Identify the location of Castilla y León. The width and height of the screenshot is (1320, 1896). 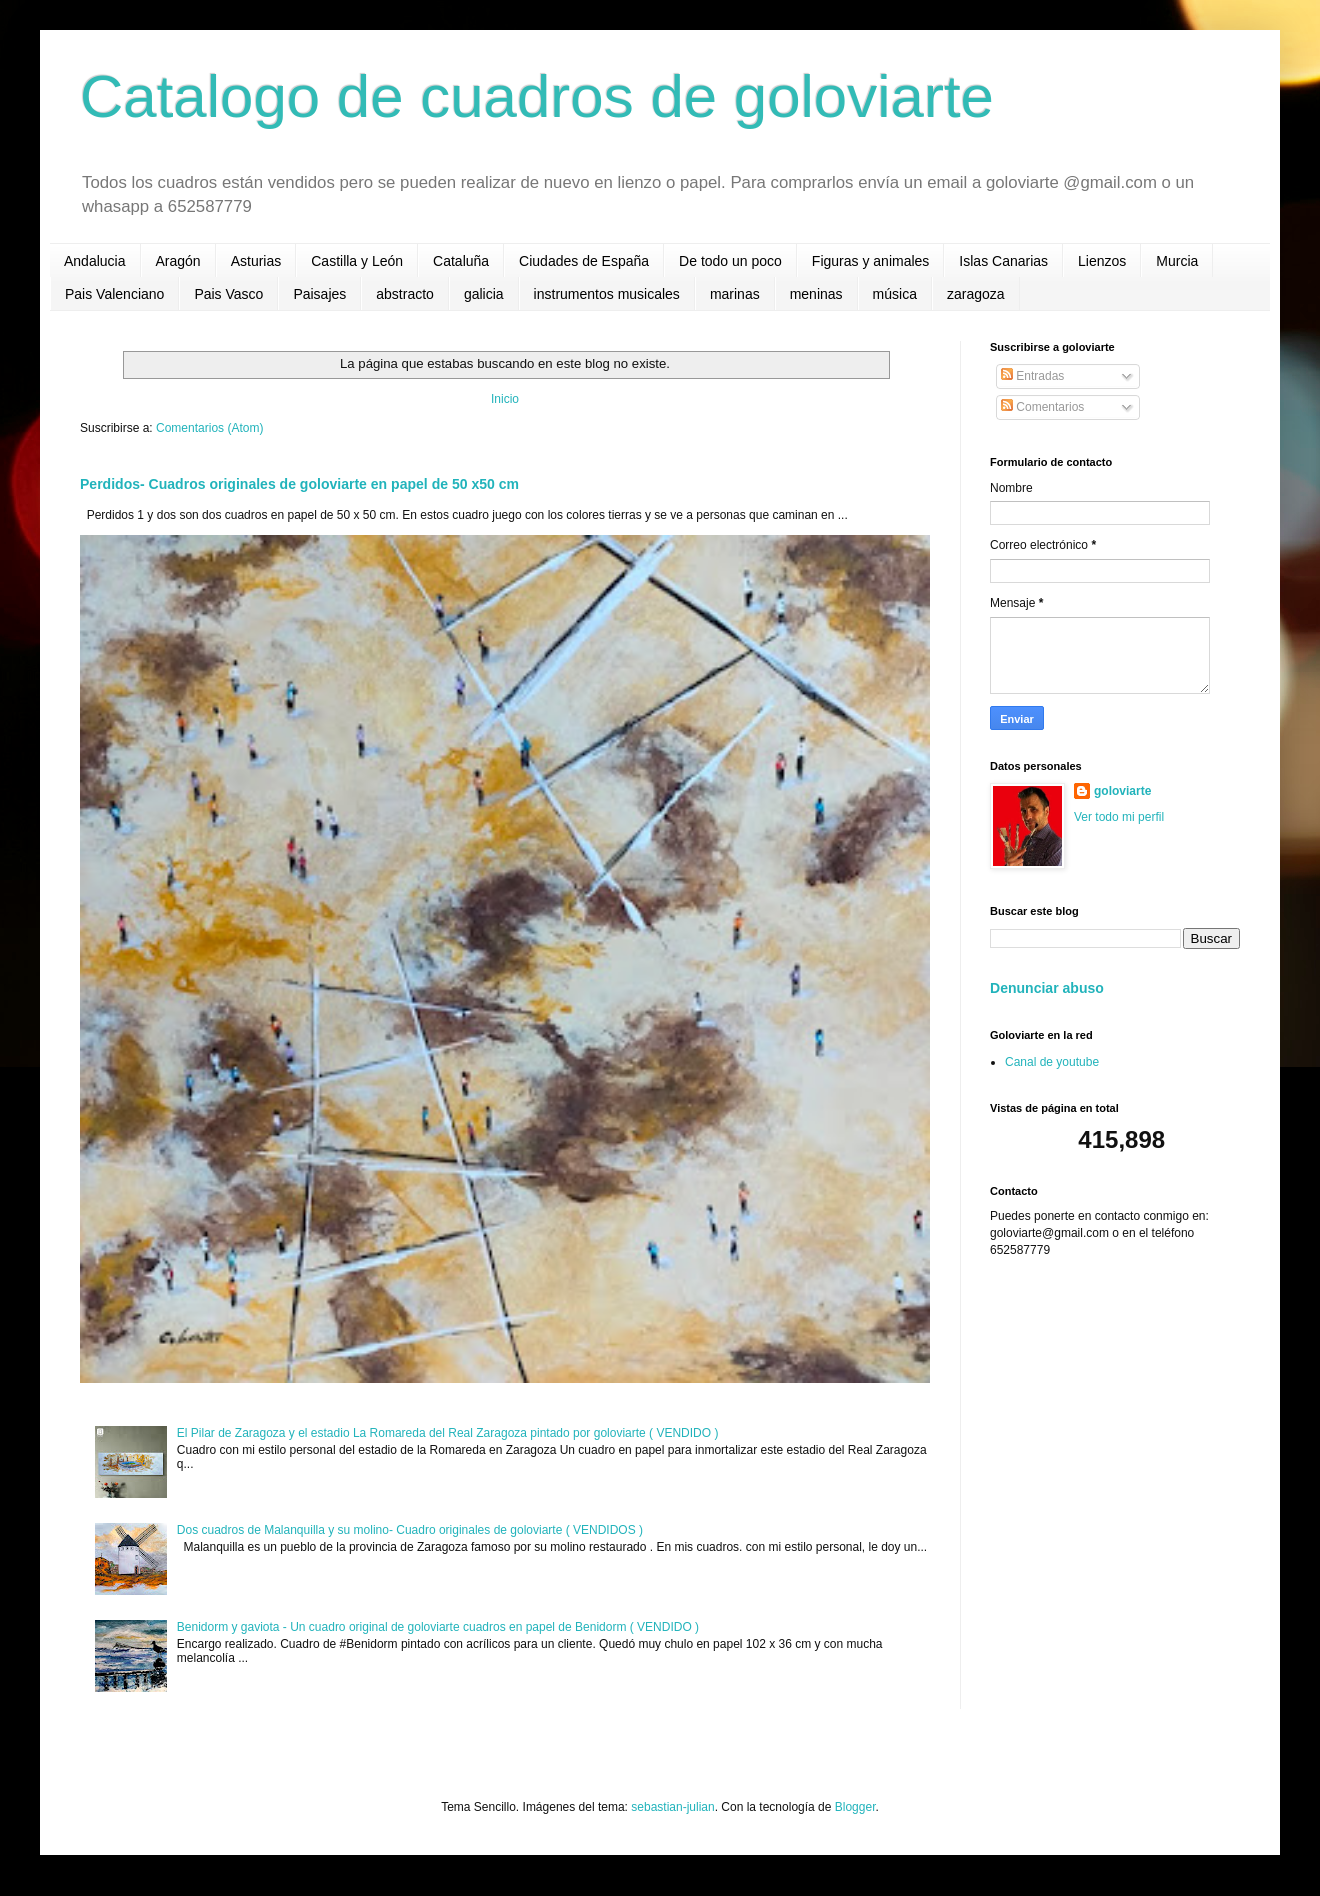
(357, 261).